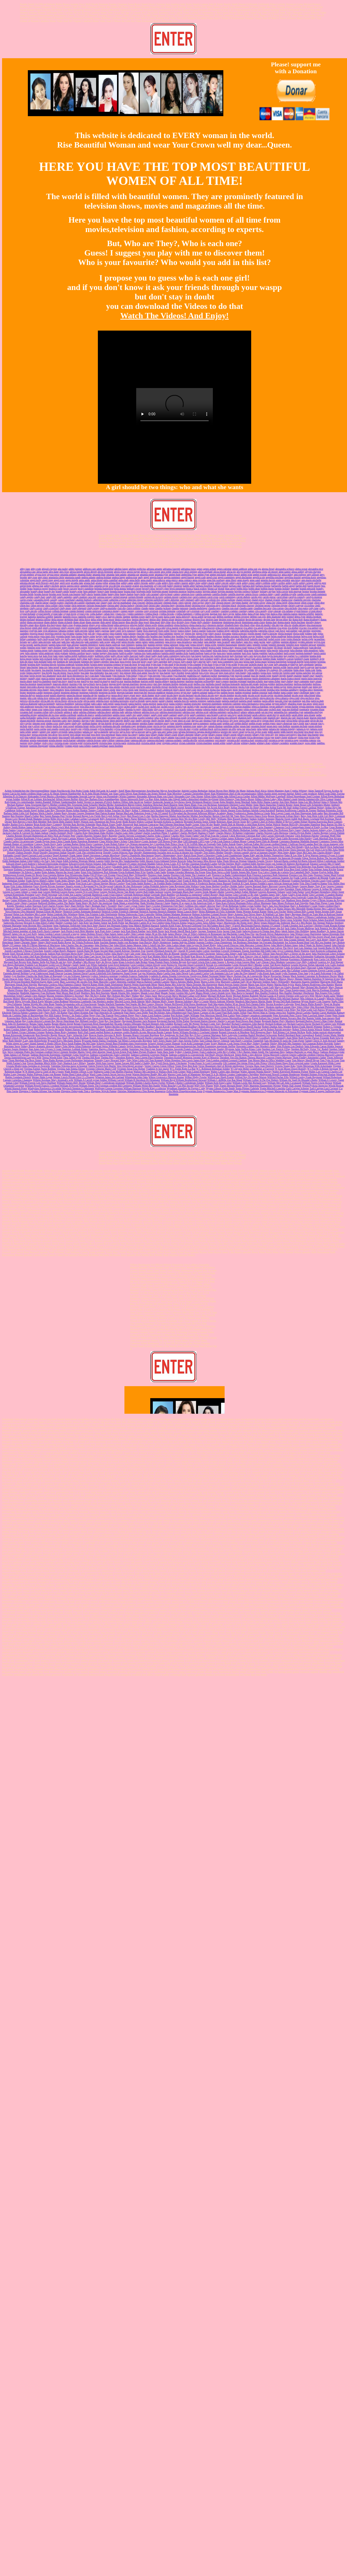  I want to click on Mieczyslaw Kalenik Zbyszko z Bogdanca, so click(42, 998).